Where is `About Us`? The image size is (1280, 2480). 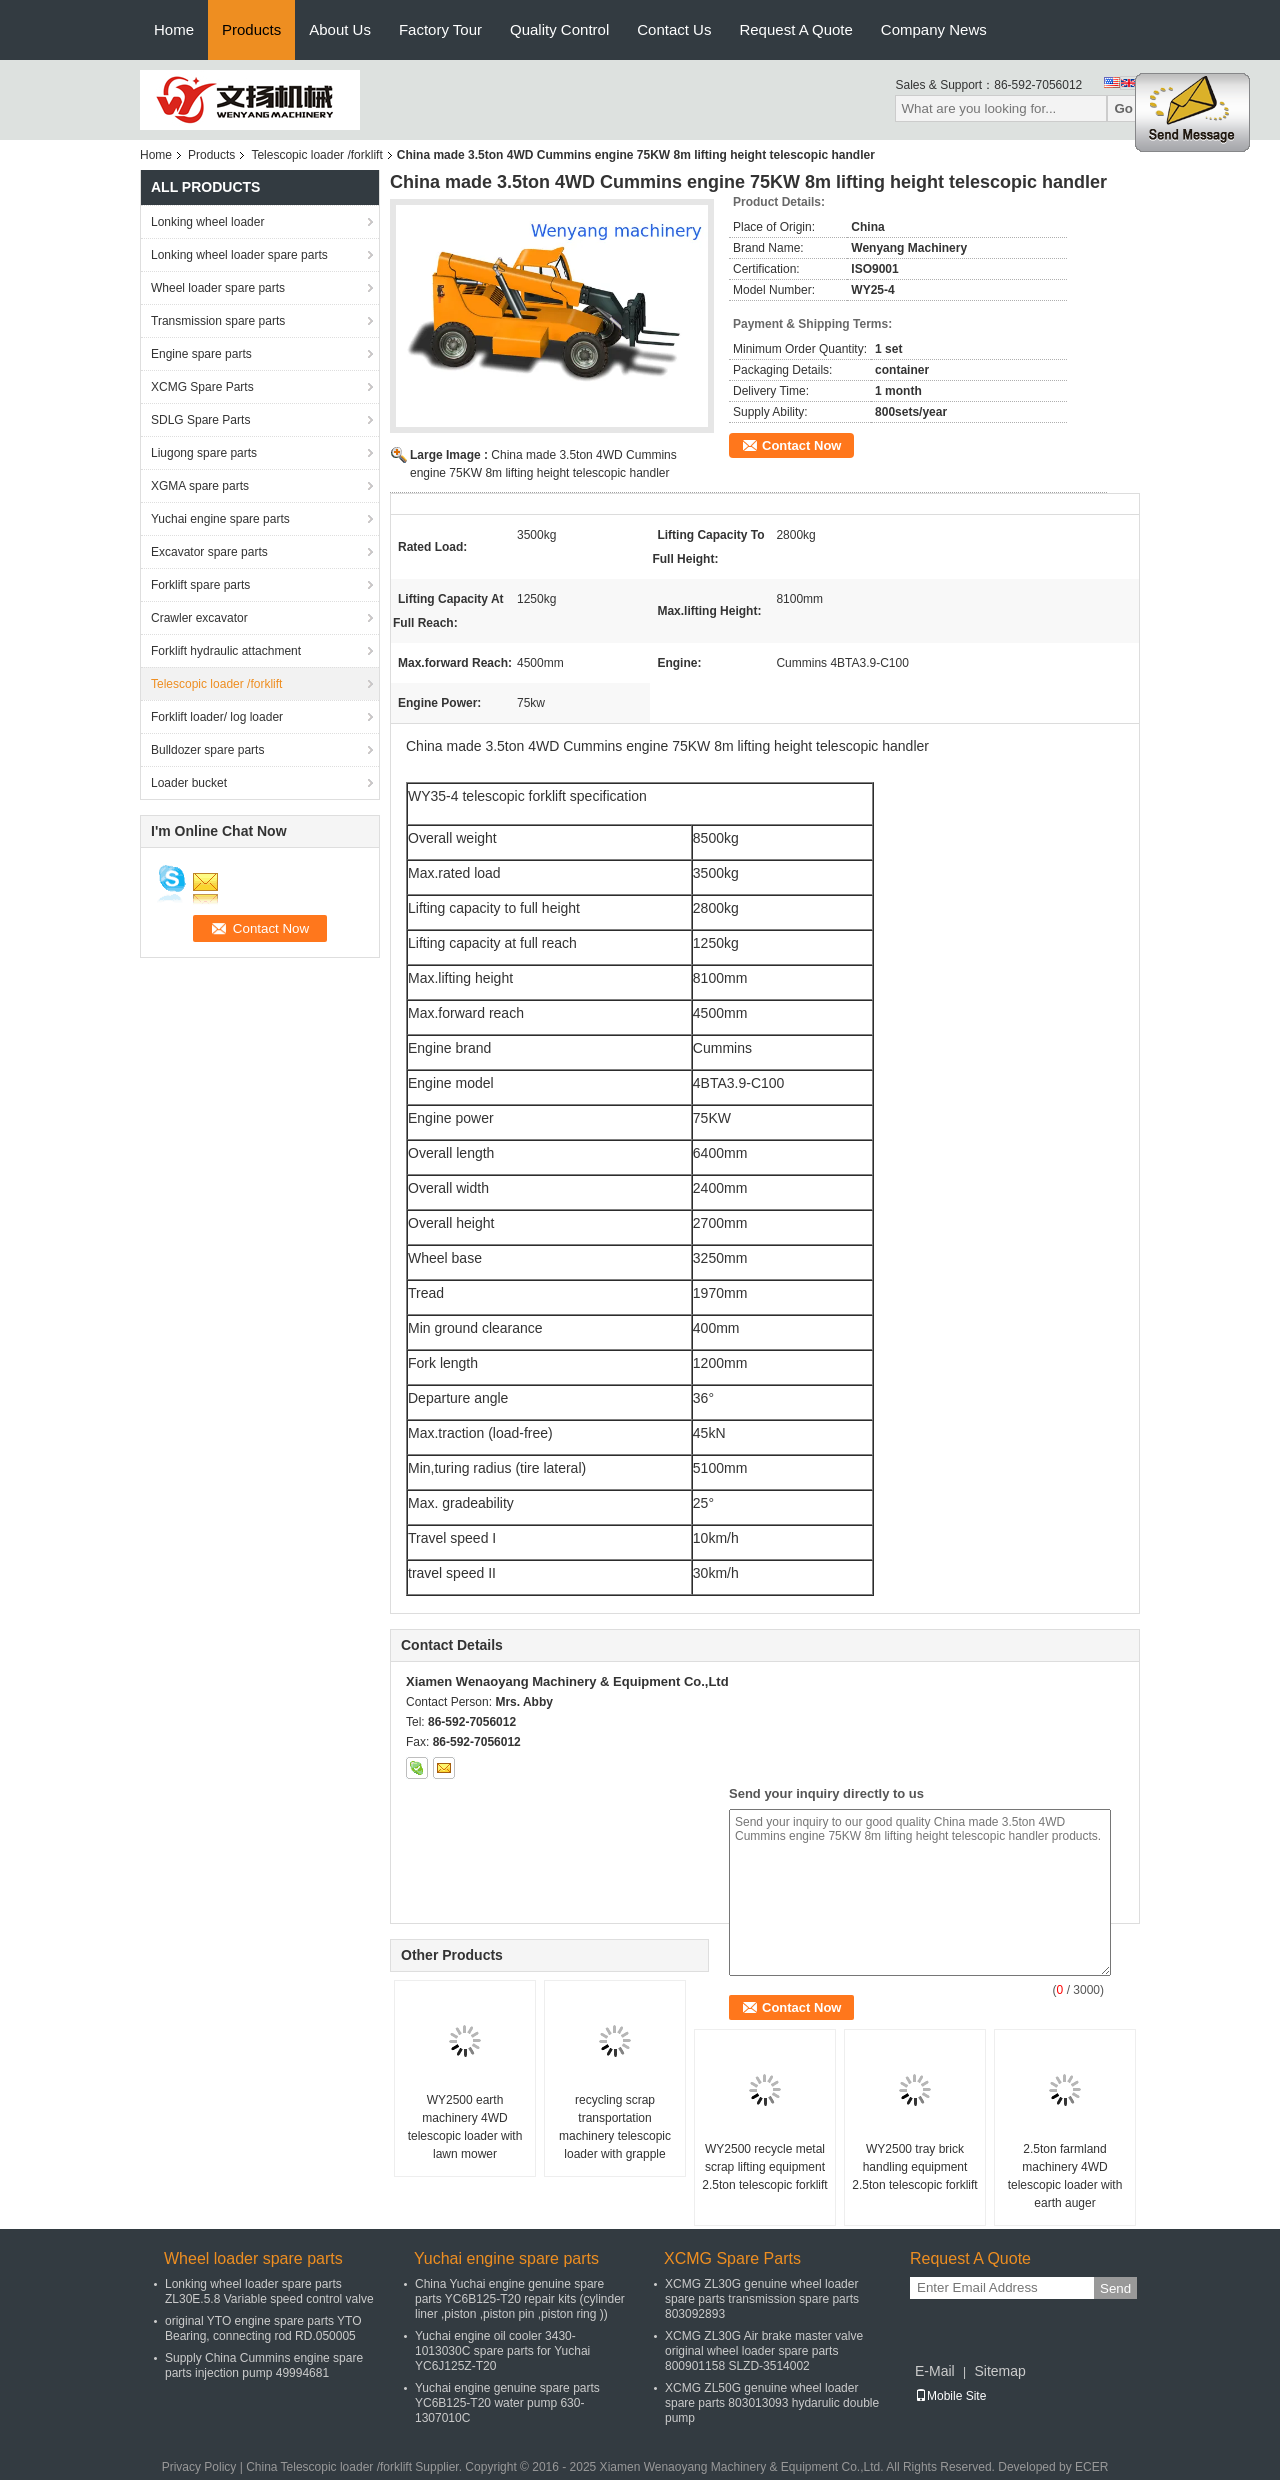
About Us is located at coordinates (340, 29).